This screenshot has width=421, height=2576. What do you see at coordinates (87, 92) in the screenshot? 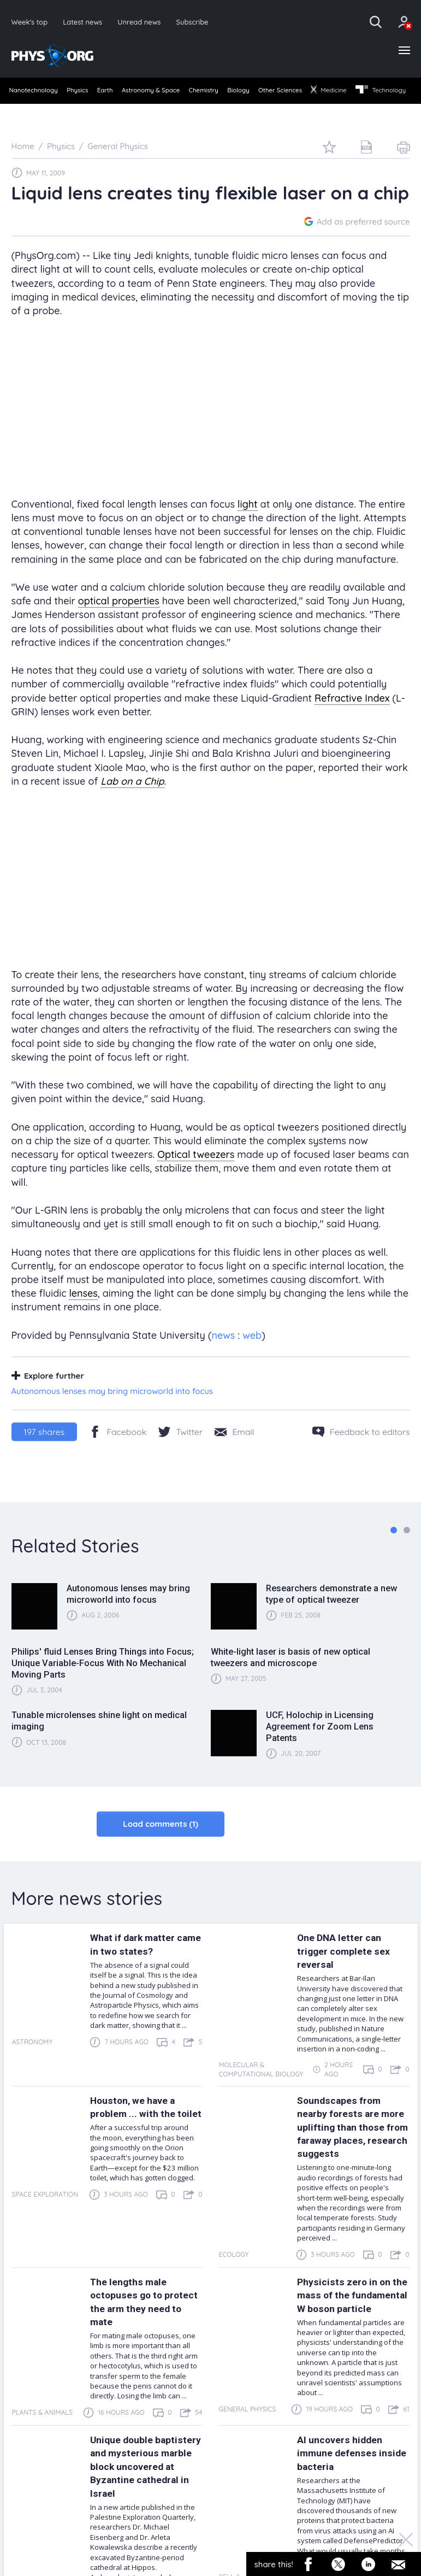
I see `Physics` at bounding box center [87, 92].